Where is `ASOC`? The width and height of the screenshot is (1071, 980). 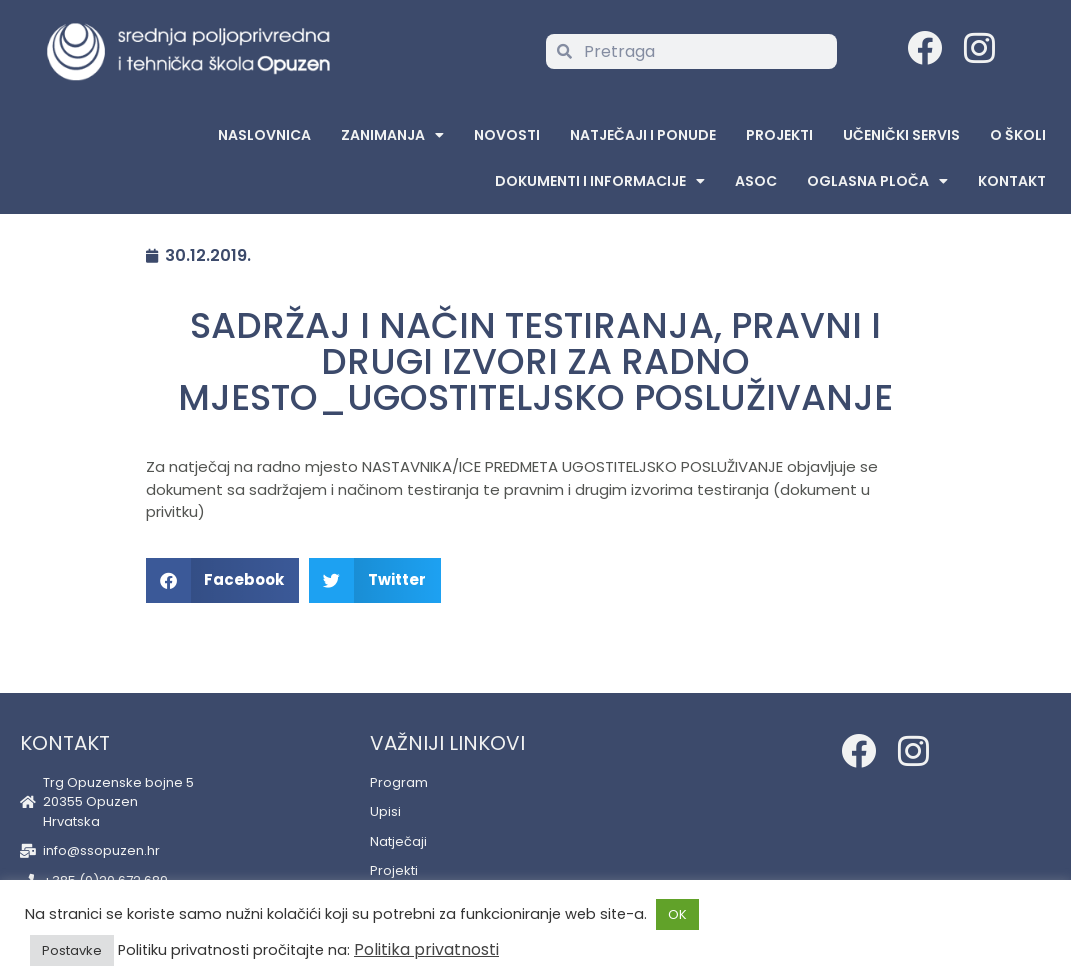
ASOC is located at coordinates (756, 181).